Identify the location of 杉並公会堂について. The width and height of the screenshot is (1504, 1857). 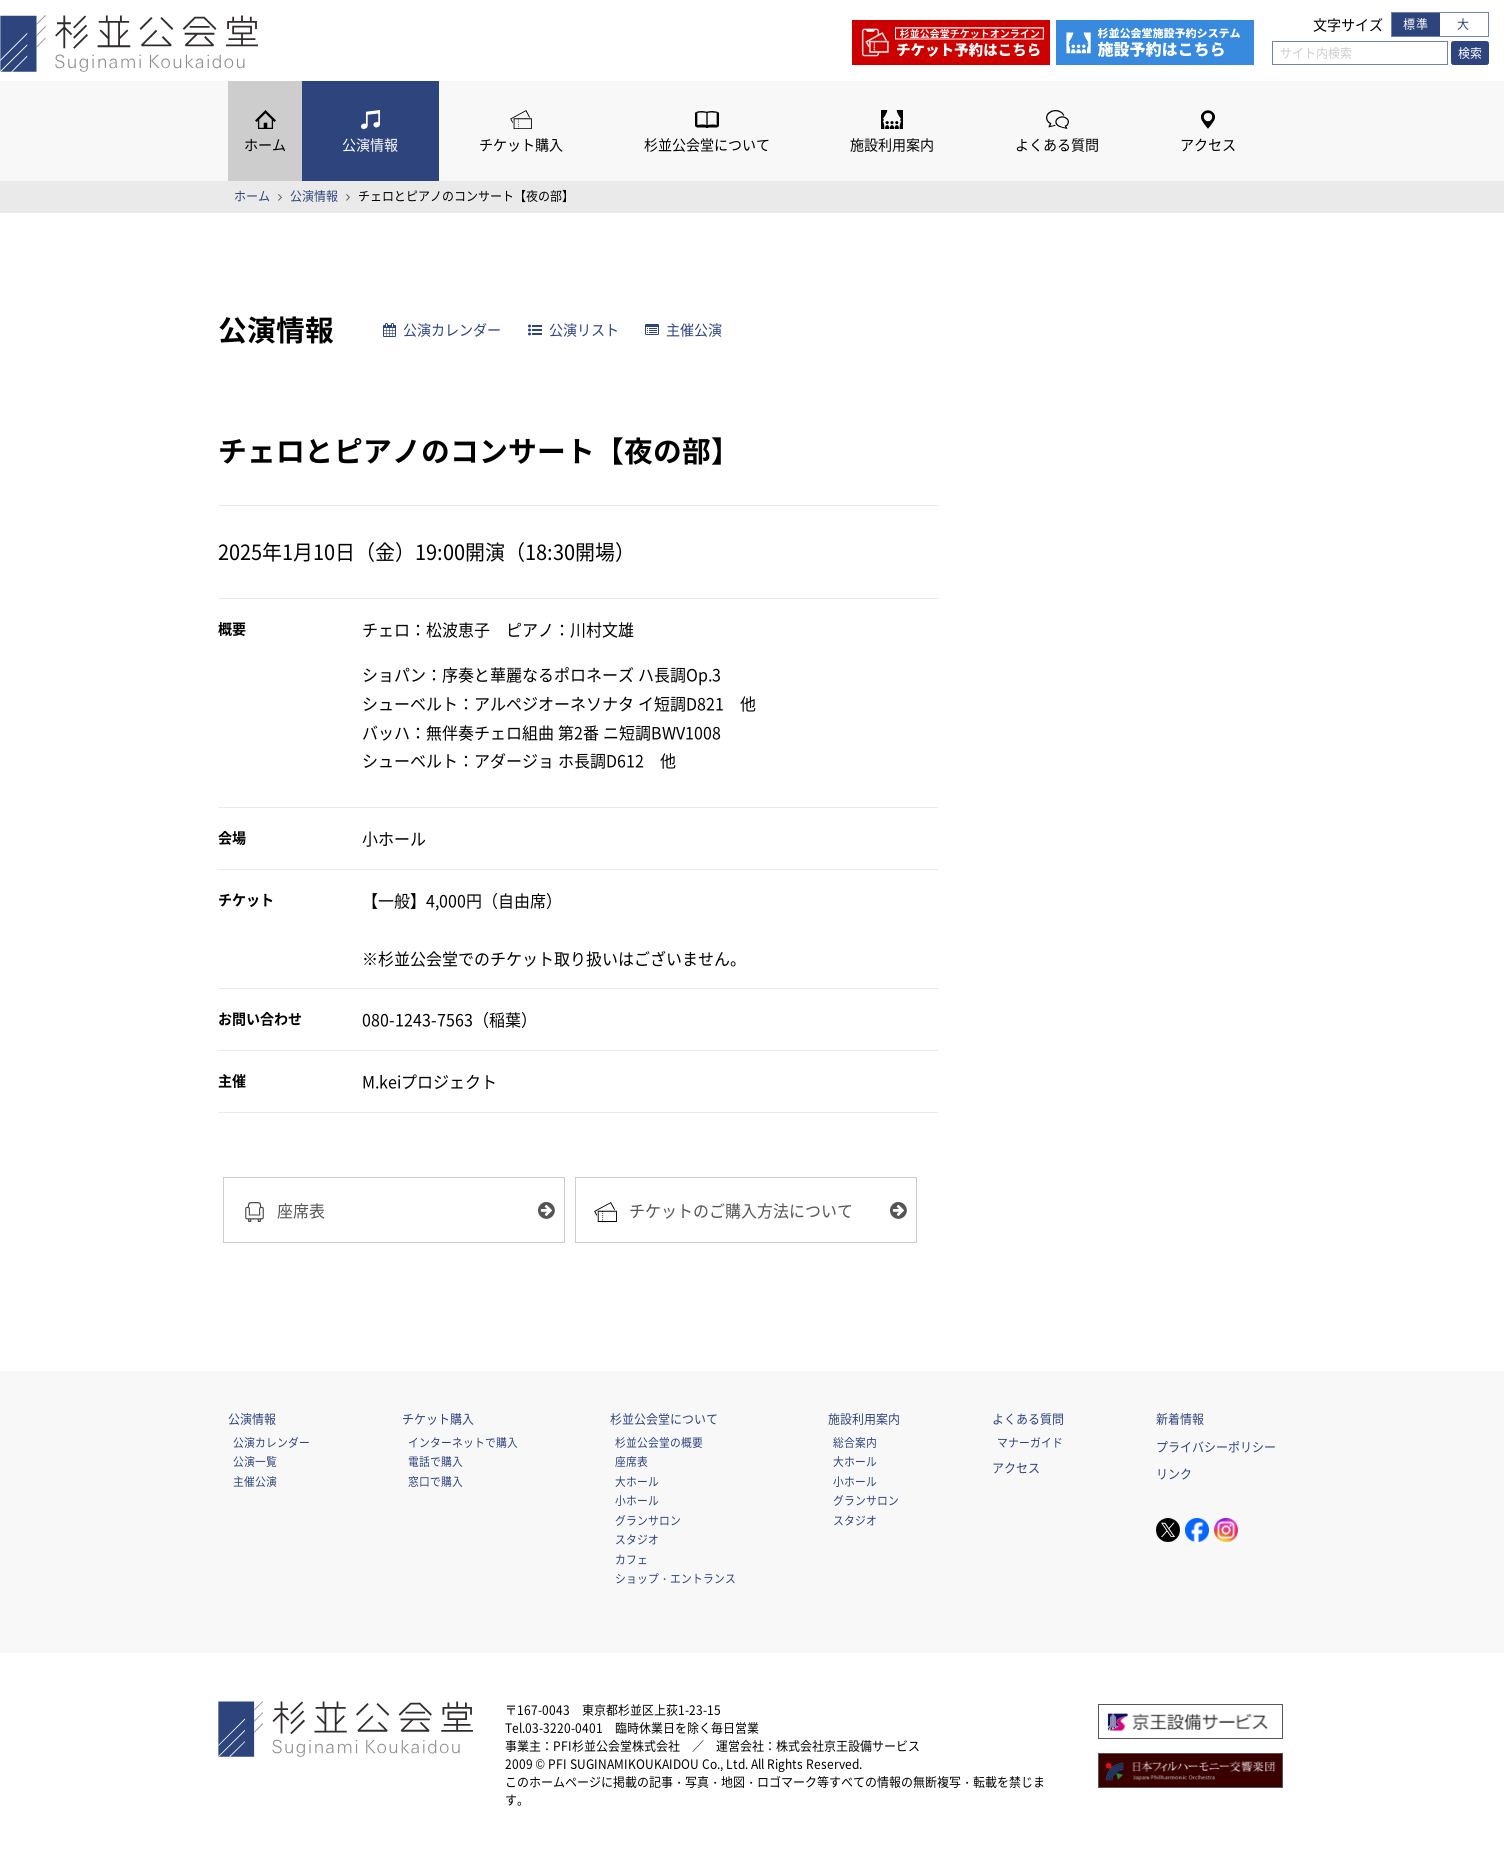
(707, 144).